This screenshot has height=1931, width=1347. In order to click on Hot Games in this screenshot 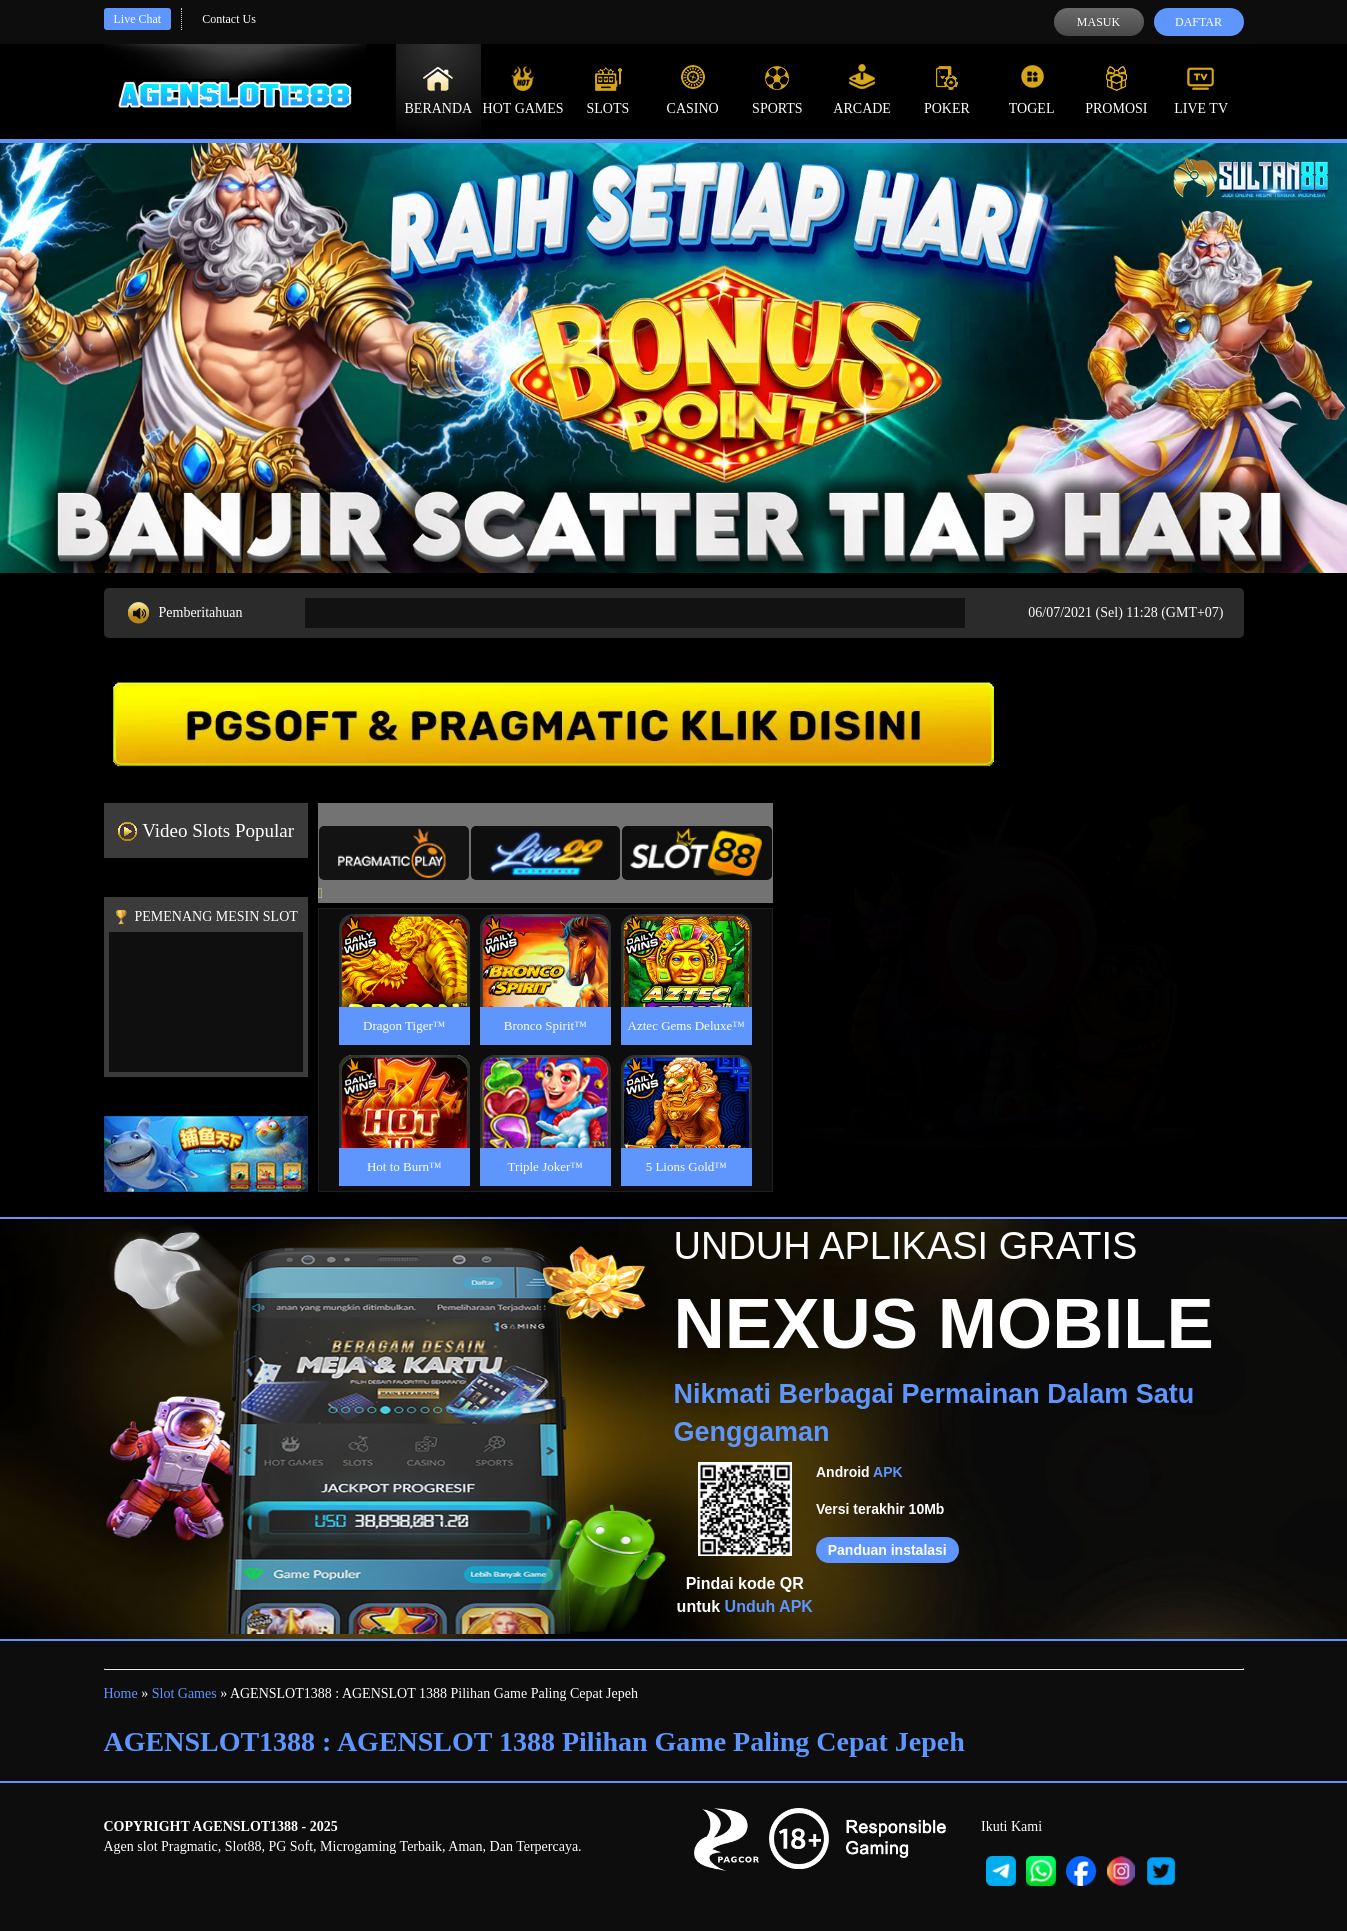, I will do `click(523, 90)`.